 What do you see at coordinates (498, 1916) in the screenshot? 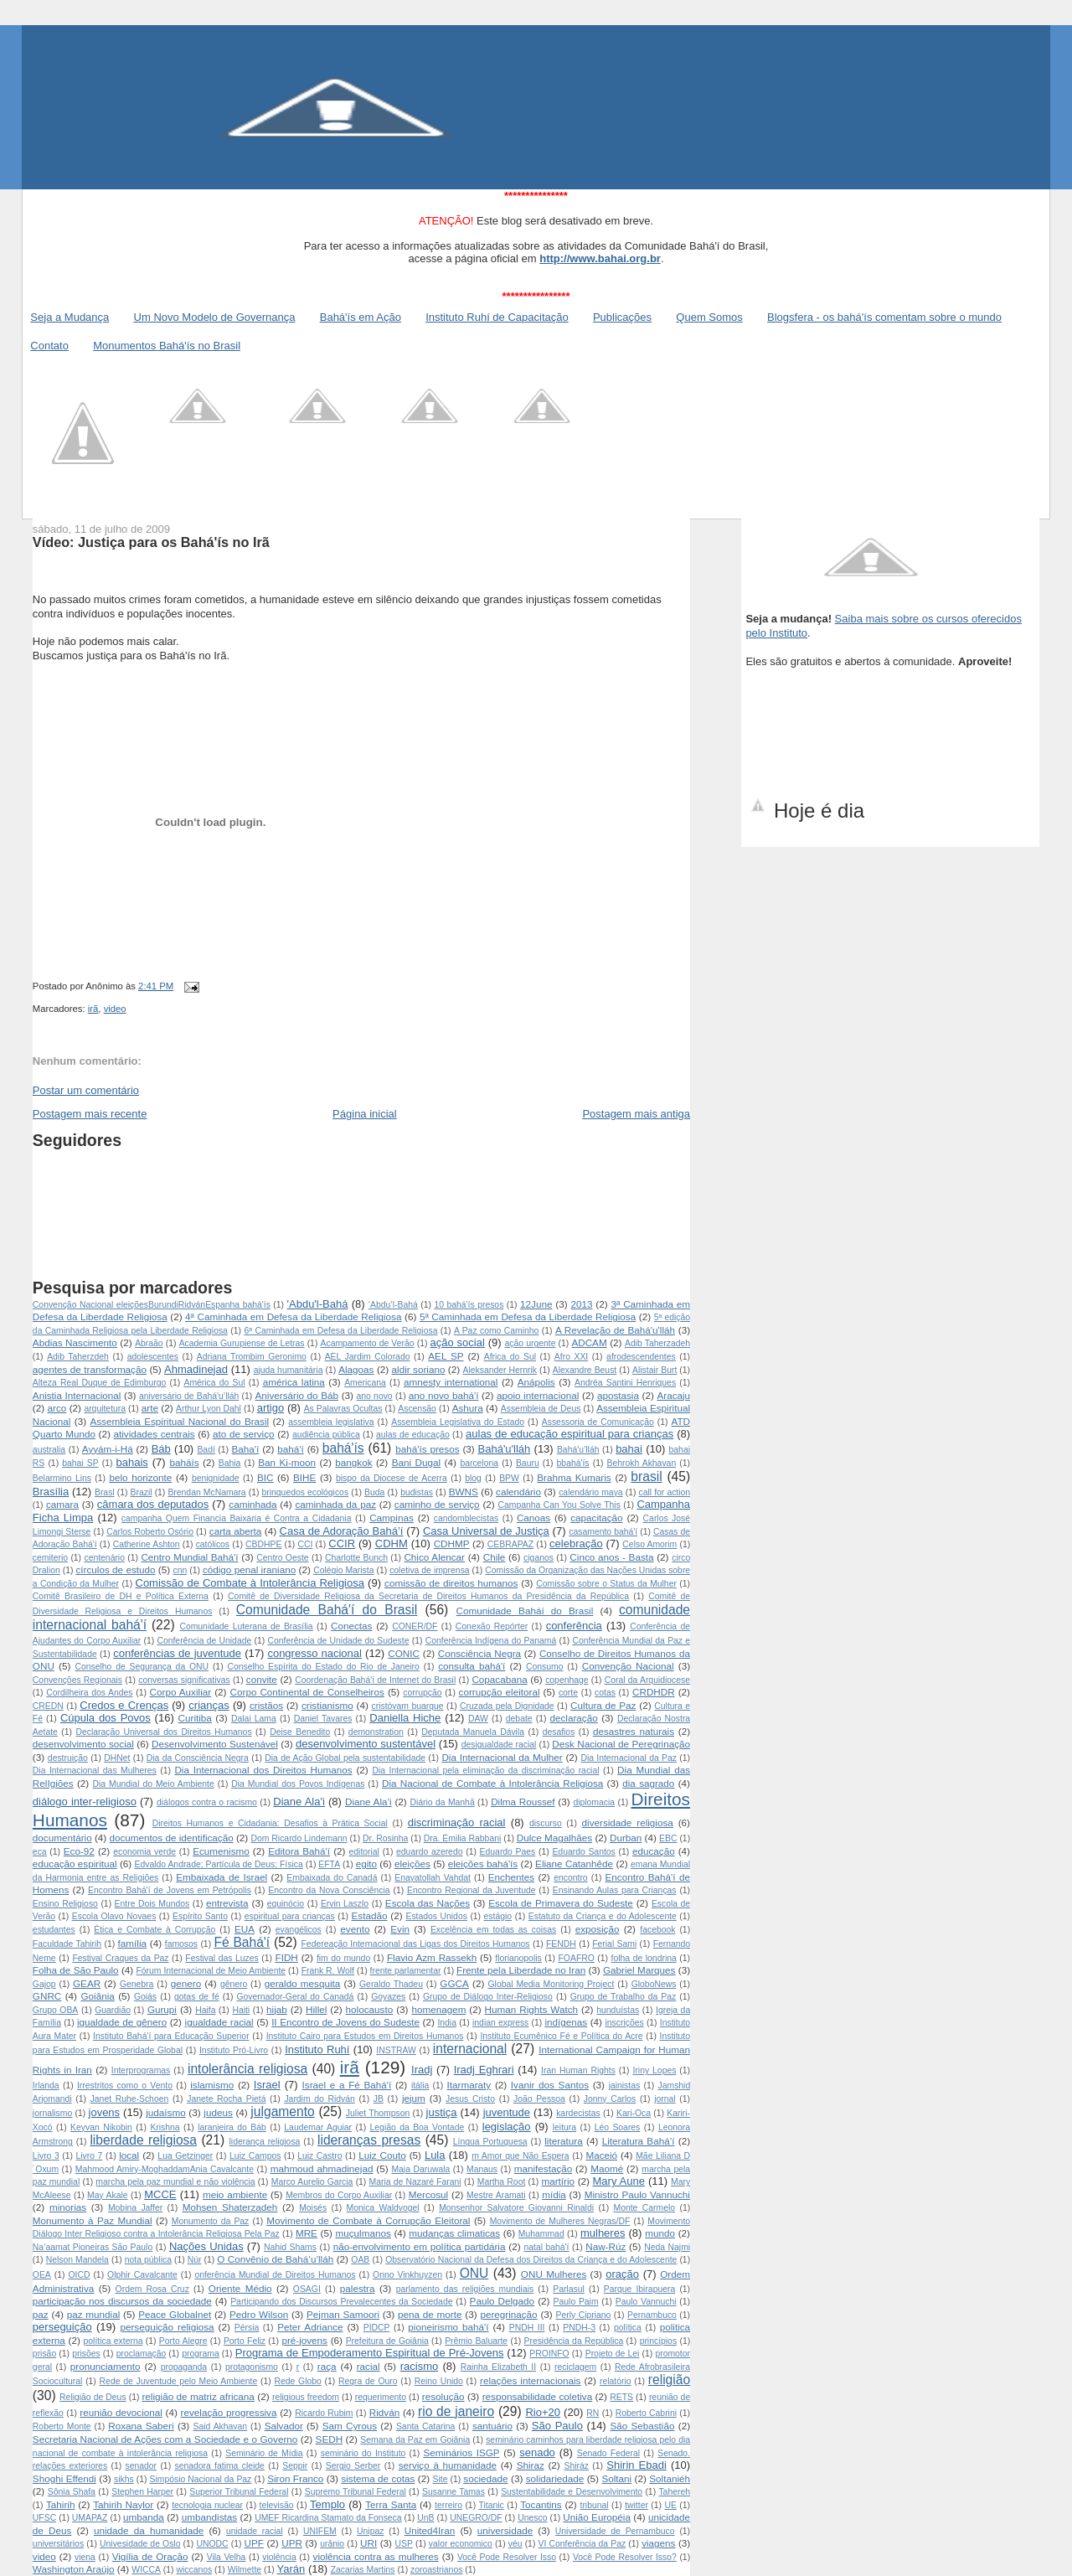
I see `estágio` at bounding box center [498, 1916].